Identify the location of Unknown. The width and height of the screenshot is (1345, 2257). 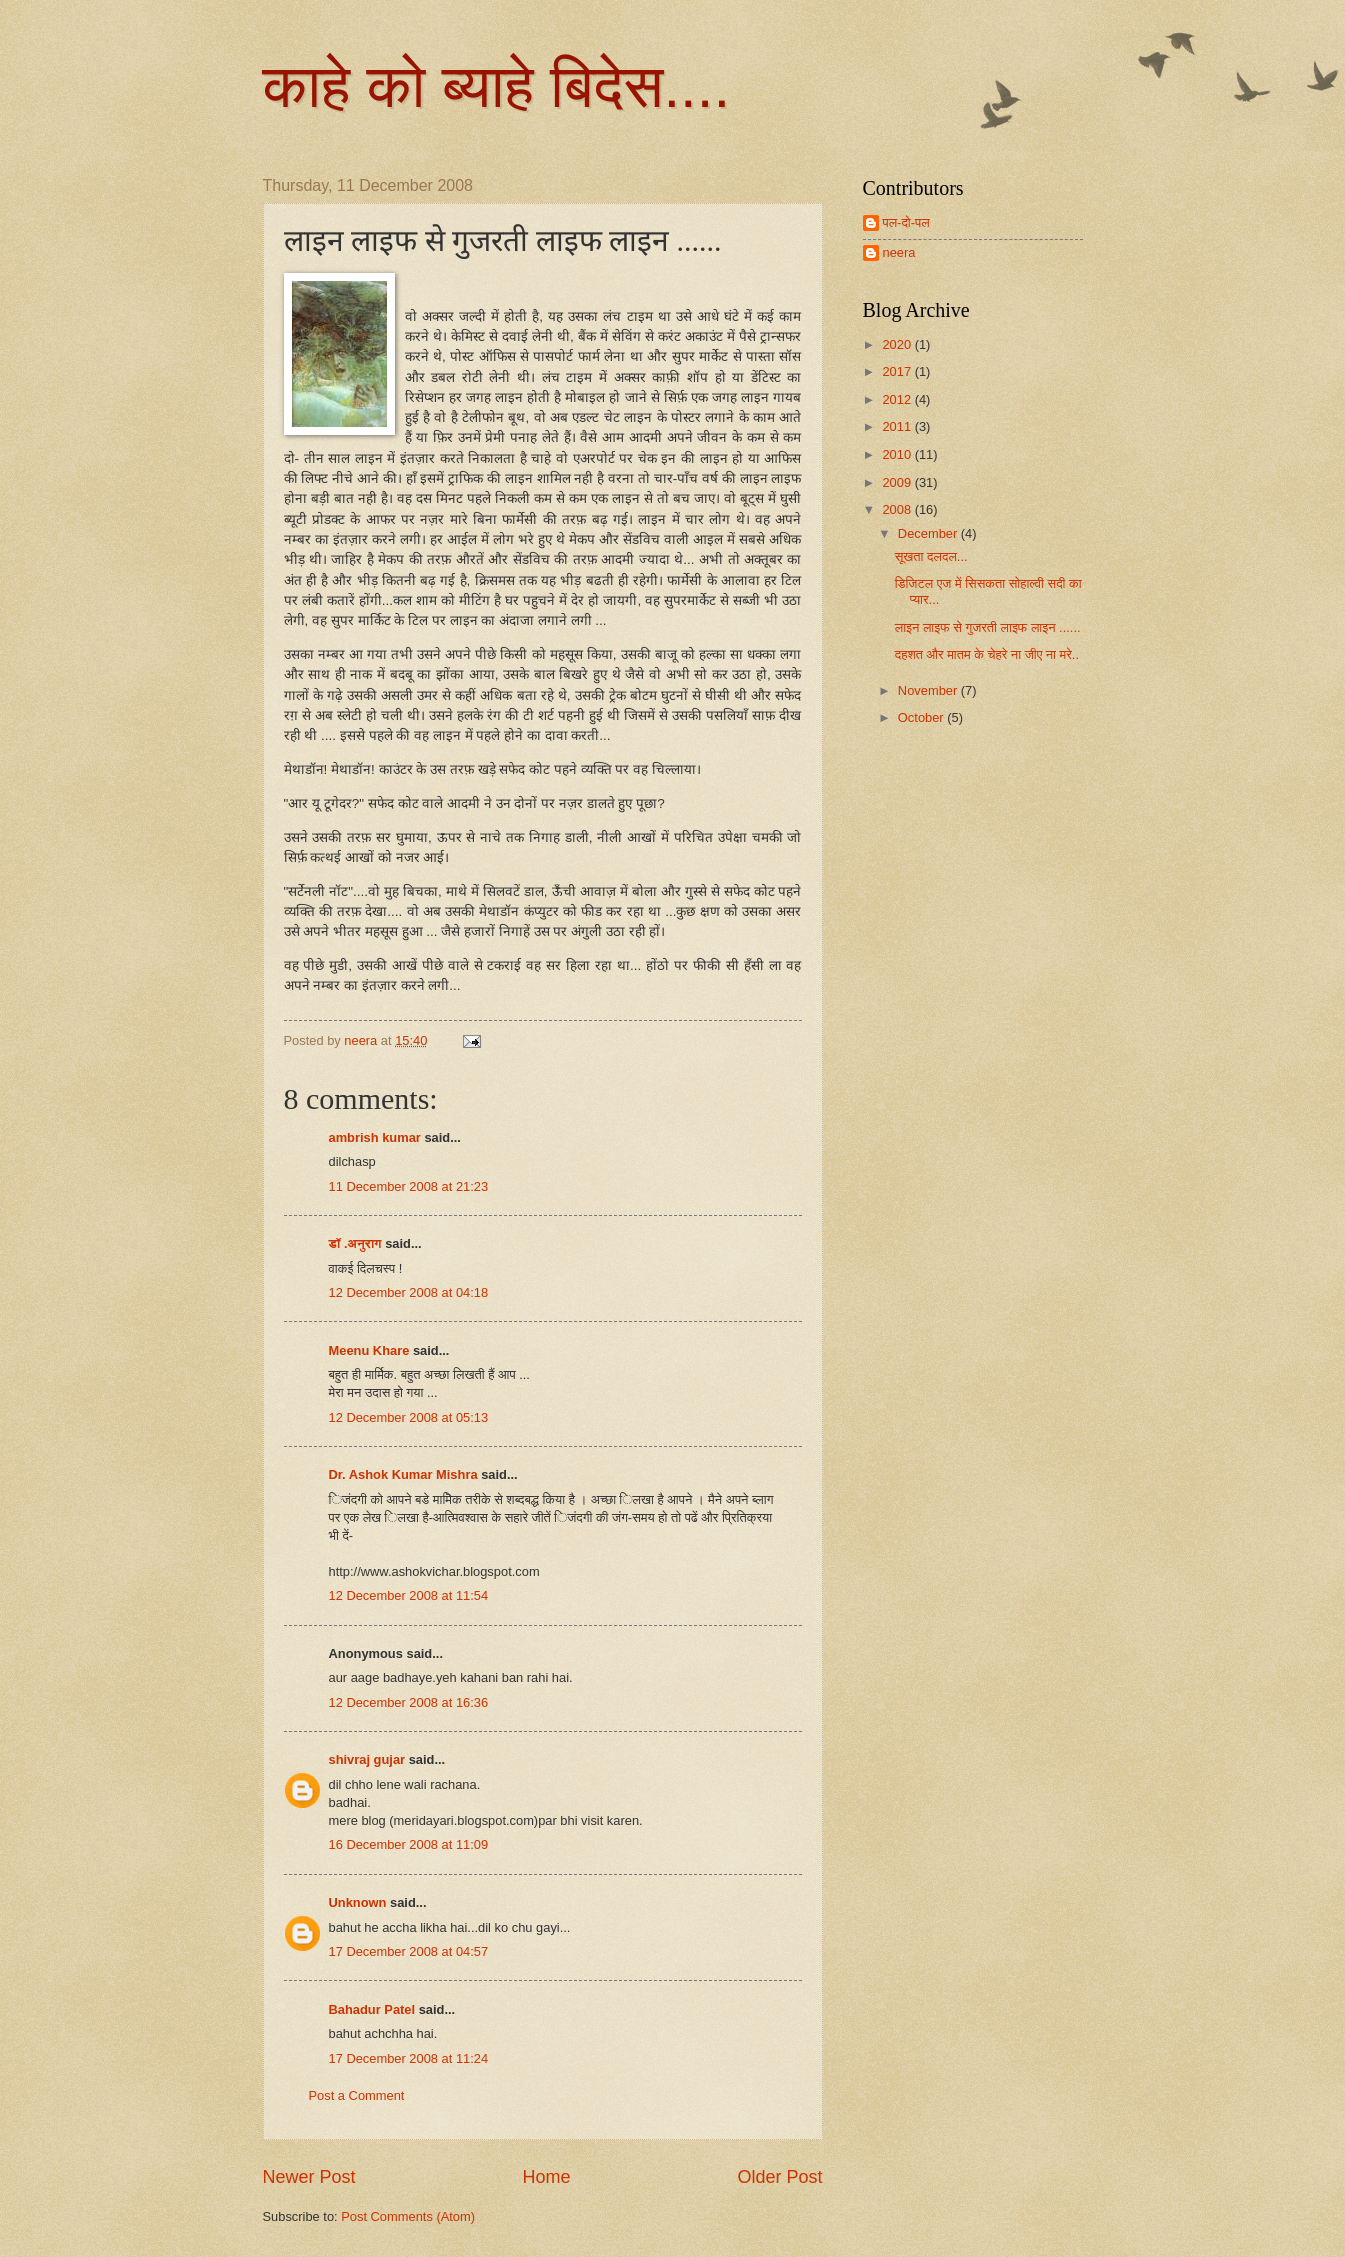
(358, 1902).